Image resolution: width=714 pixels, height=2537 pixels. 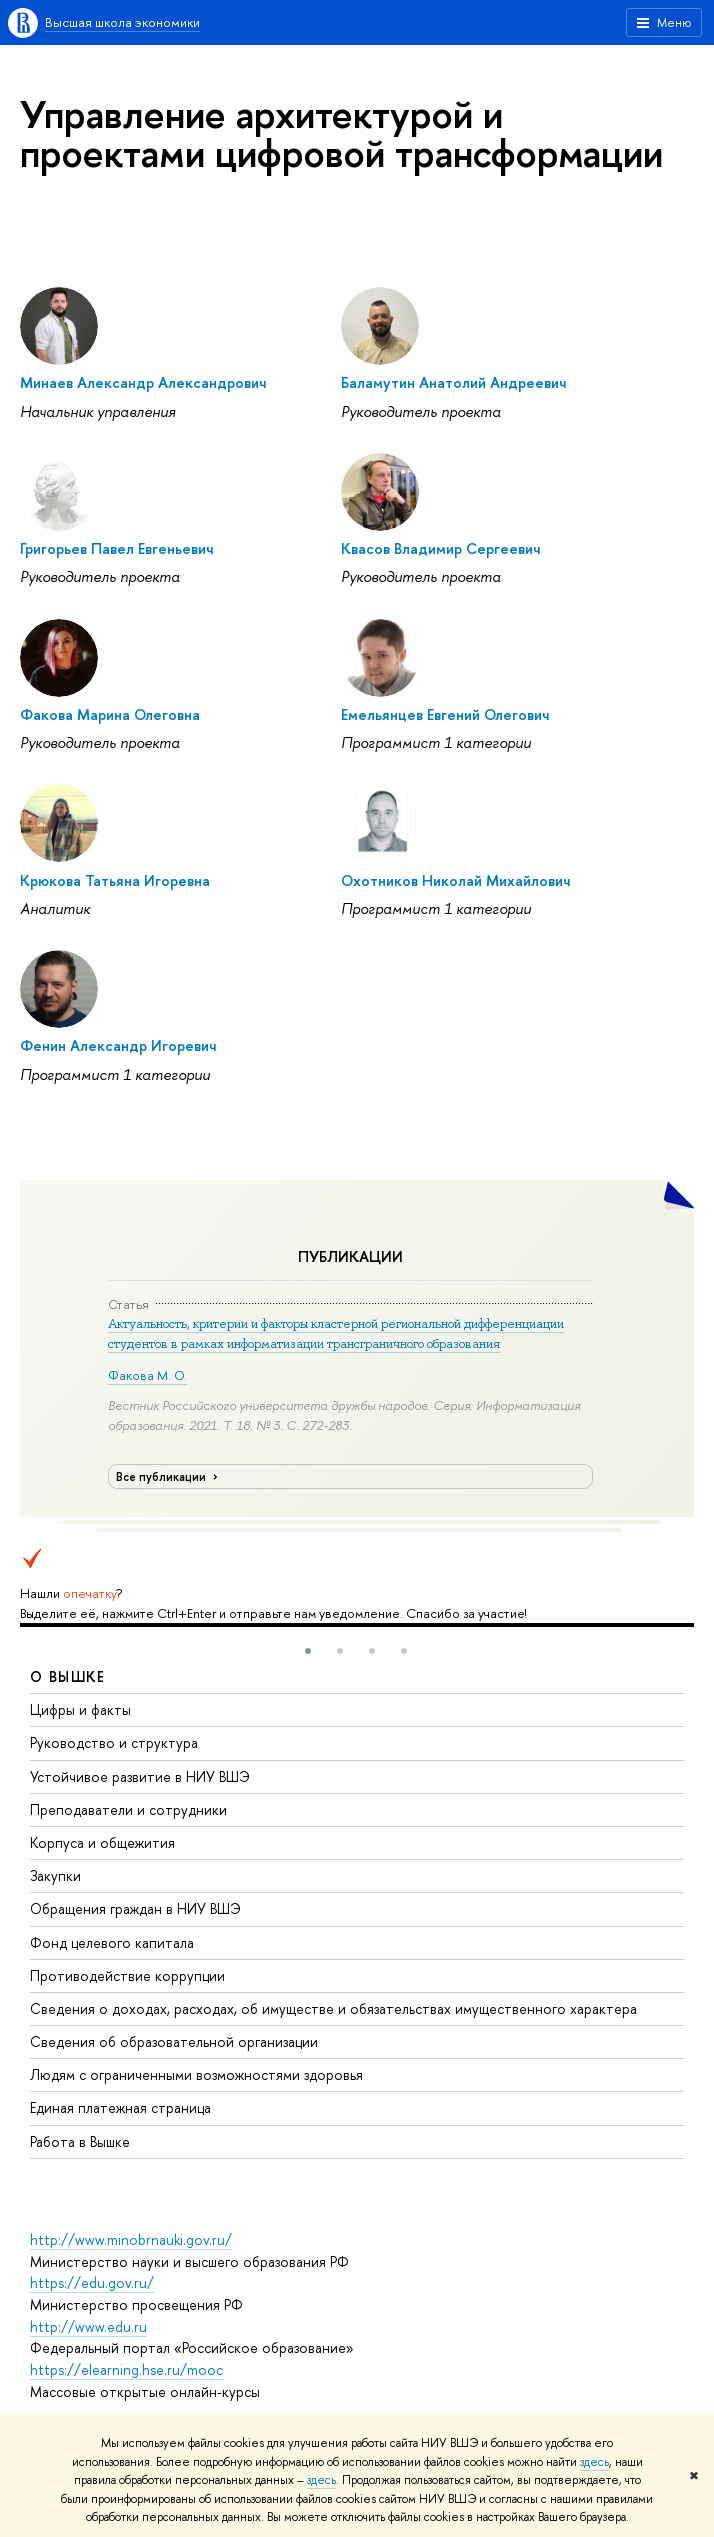 What do you see at coordinates (140, 1776) in the screenshot?
I see `Устойчивое развитие в НИУ ВШЭ` at bounding box center [140, 1776].